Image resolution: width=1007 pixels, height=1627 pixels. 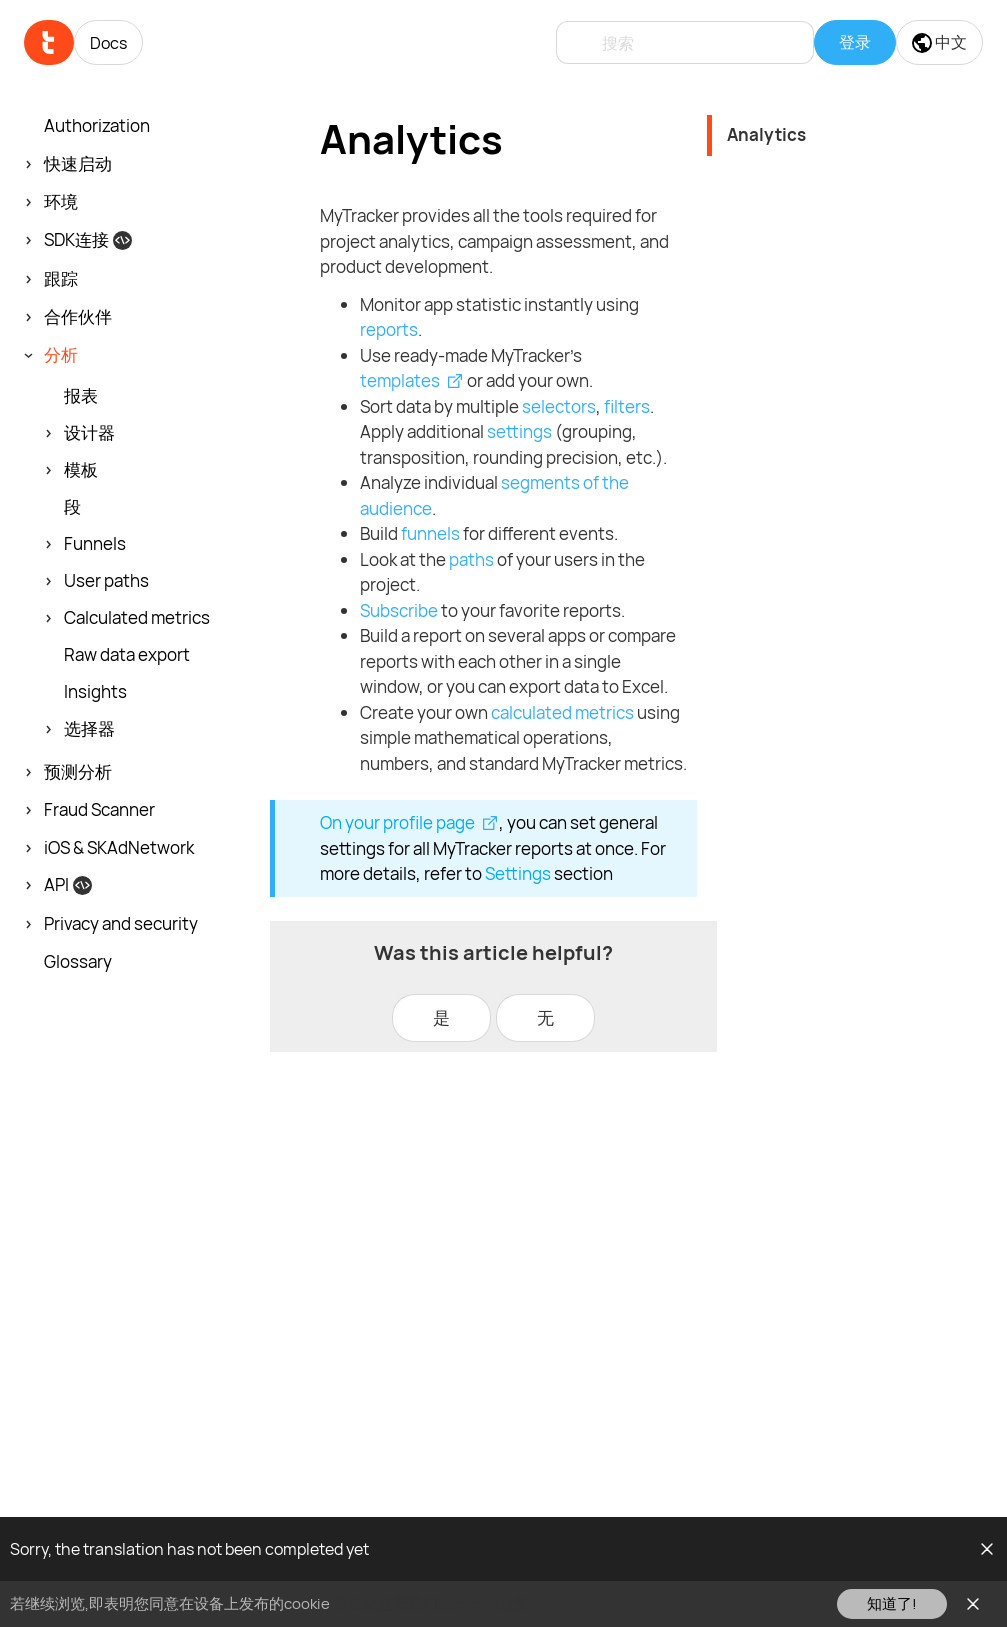 I want to click on Settings, so click(x=518, y=873).